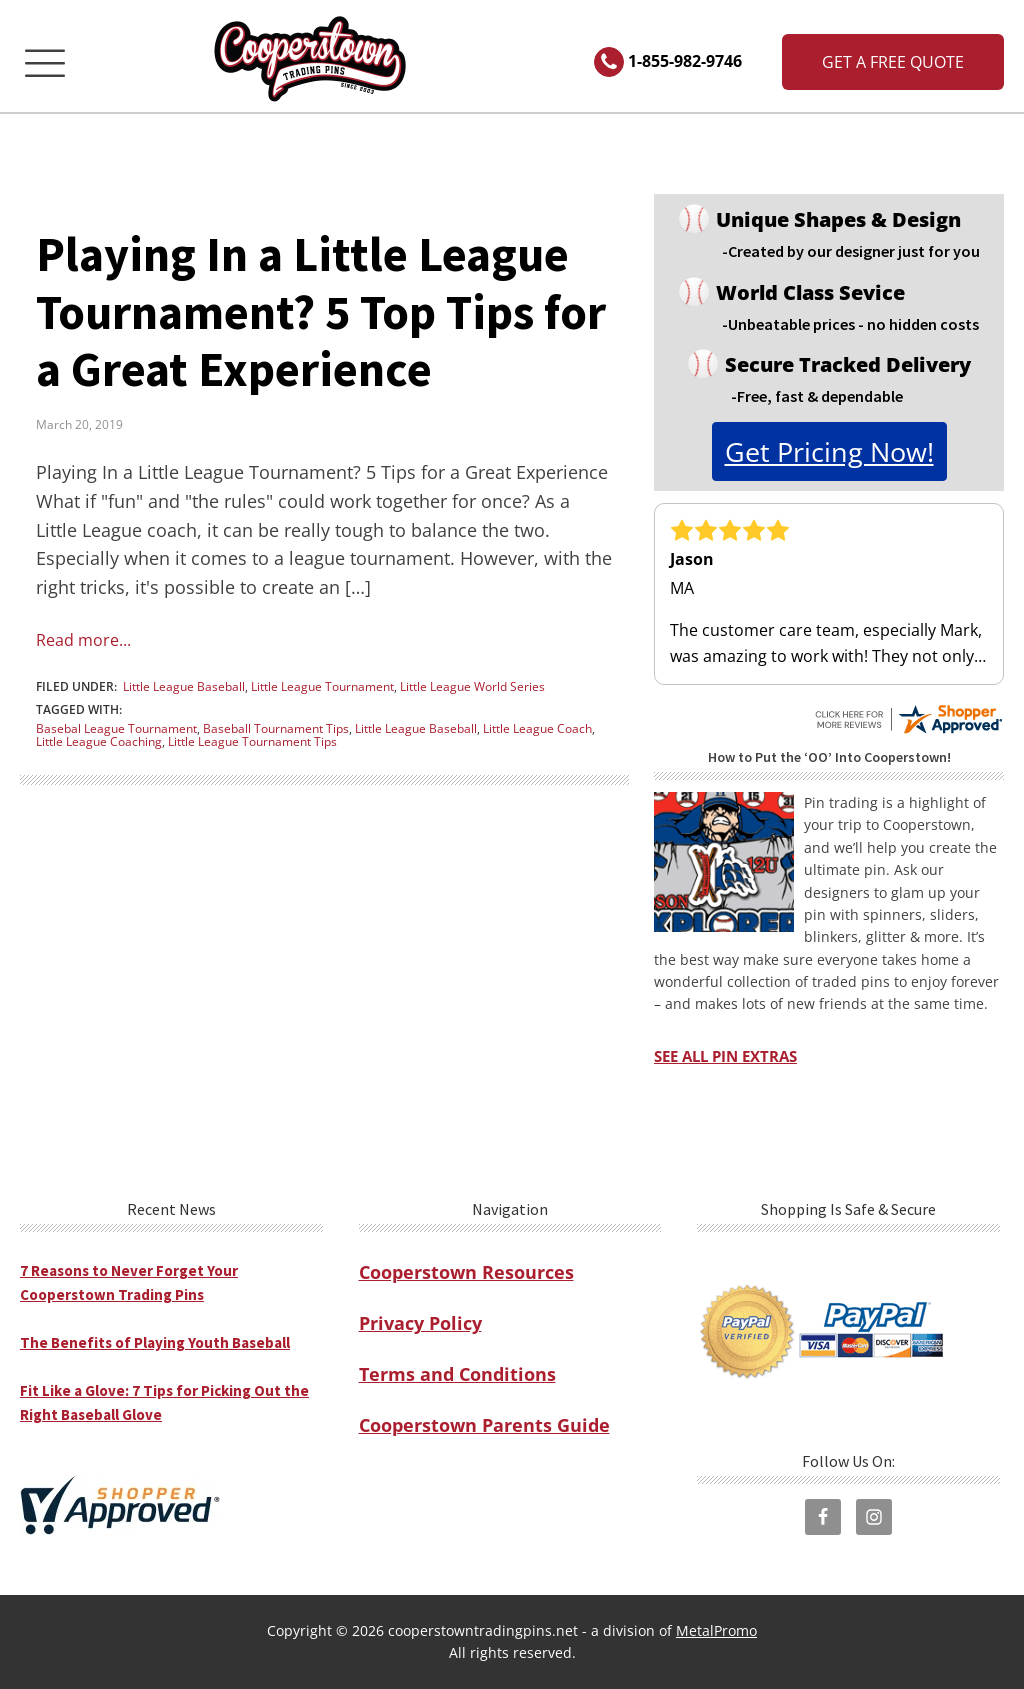  I want to click on SEE ALL PIN EXTRAS, so click(725, 1056).